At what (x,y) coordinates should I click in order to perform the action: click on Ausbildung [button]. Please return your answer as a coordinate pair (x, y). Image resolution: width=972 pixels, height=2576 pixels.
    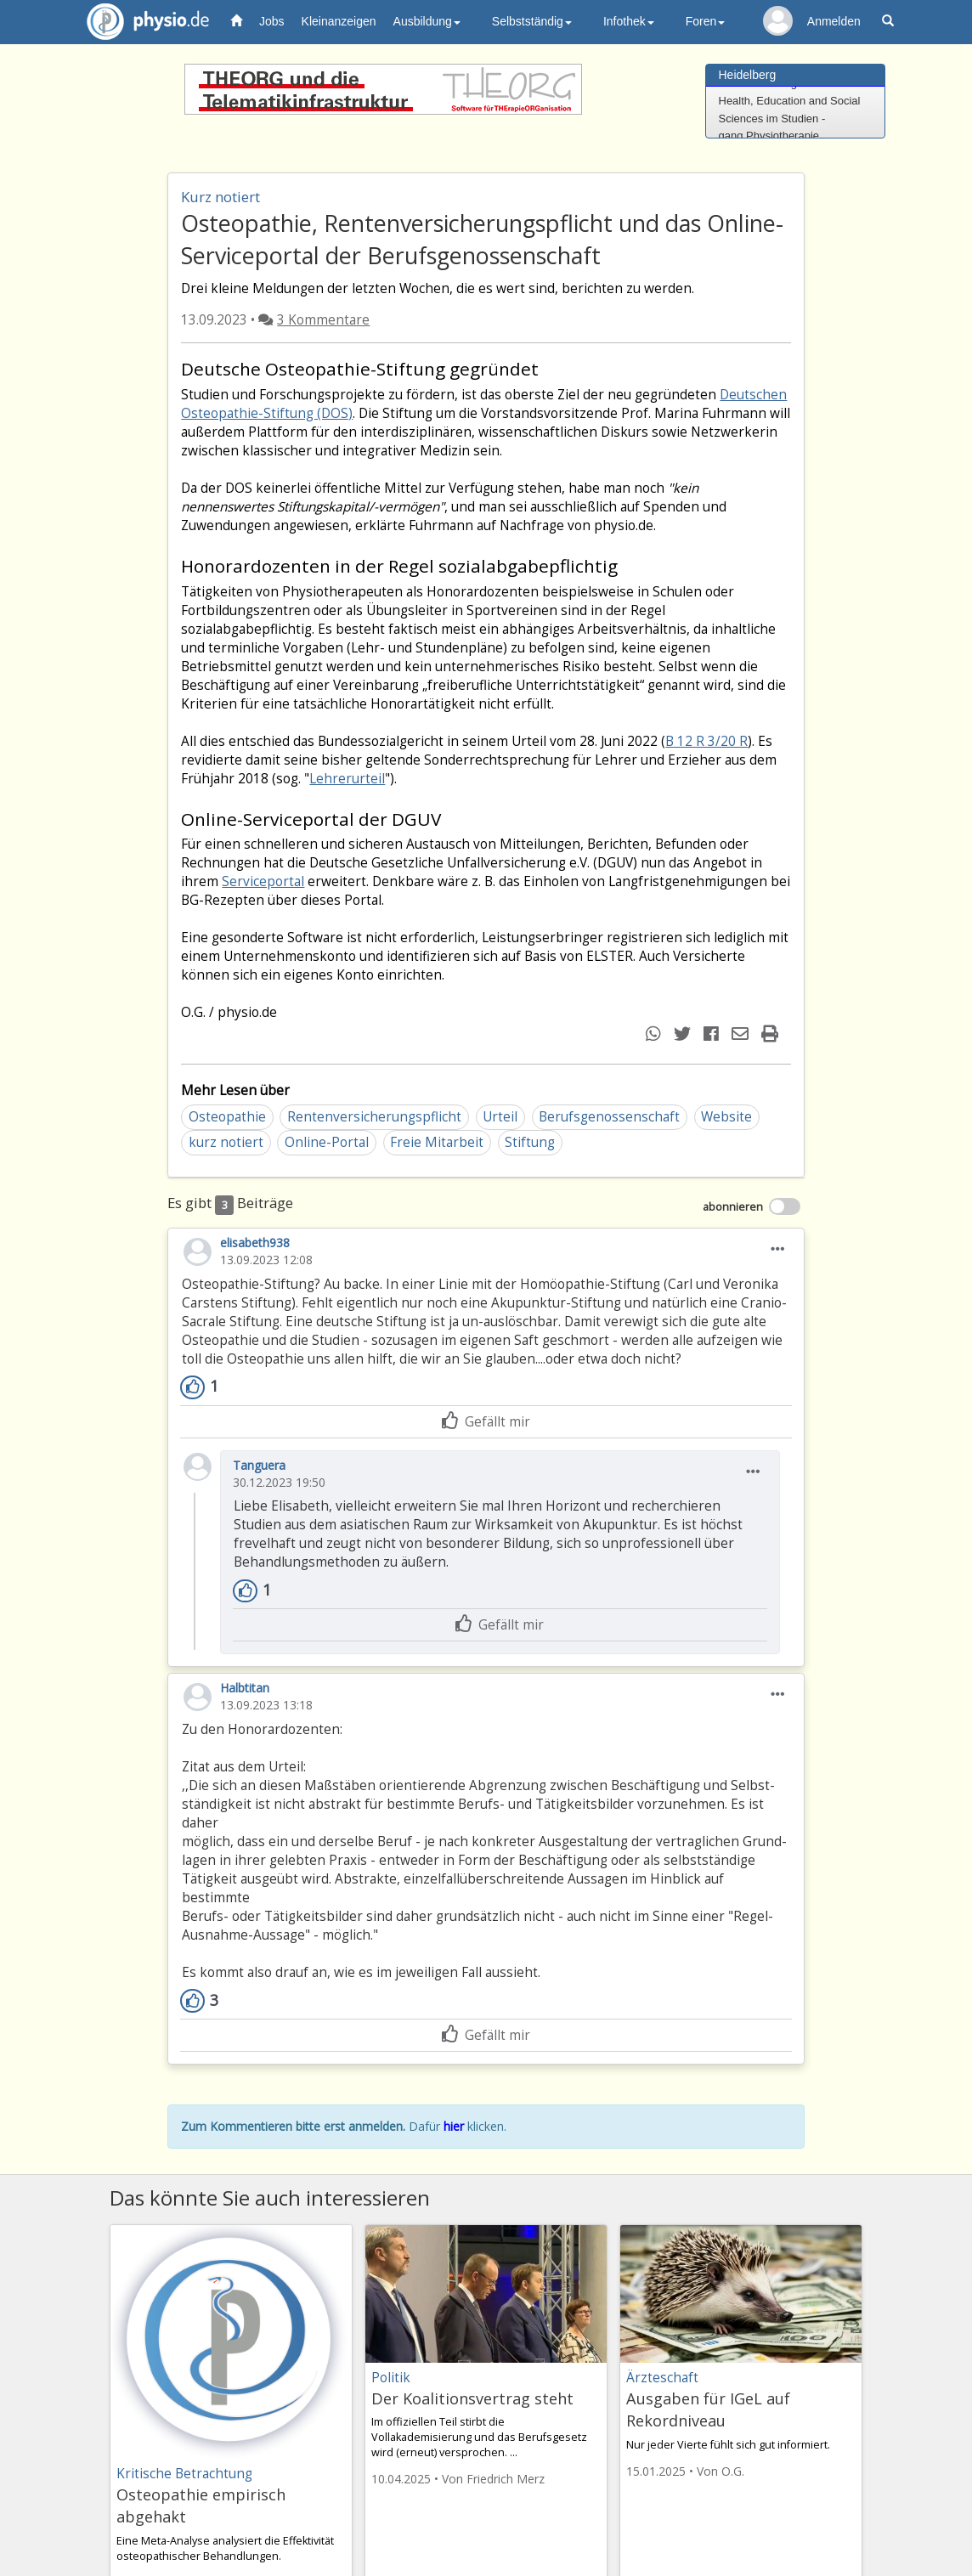
    Looking at the image, I should click on (427, 21).